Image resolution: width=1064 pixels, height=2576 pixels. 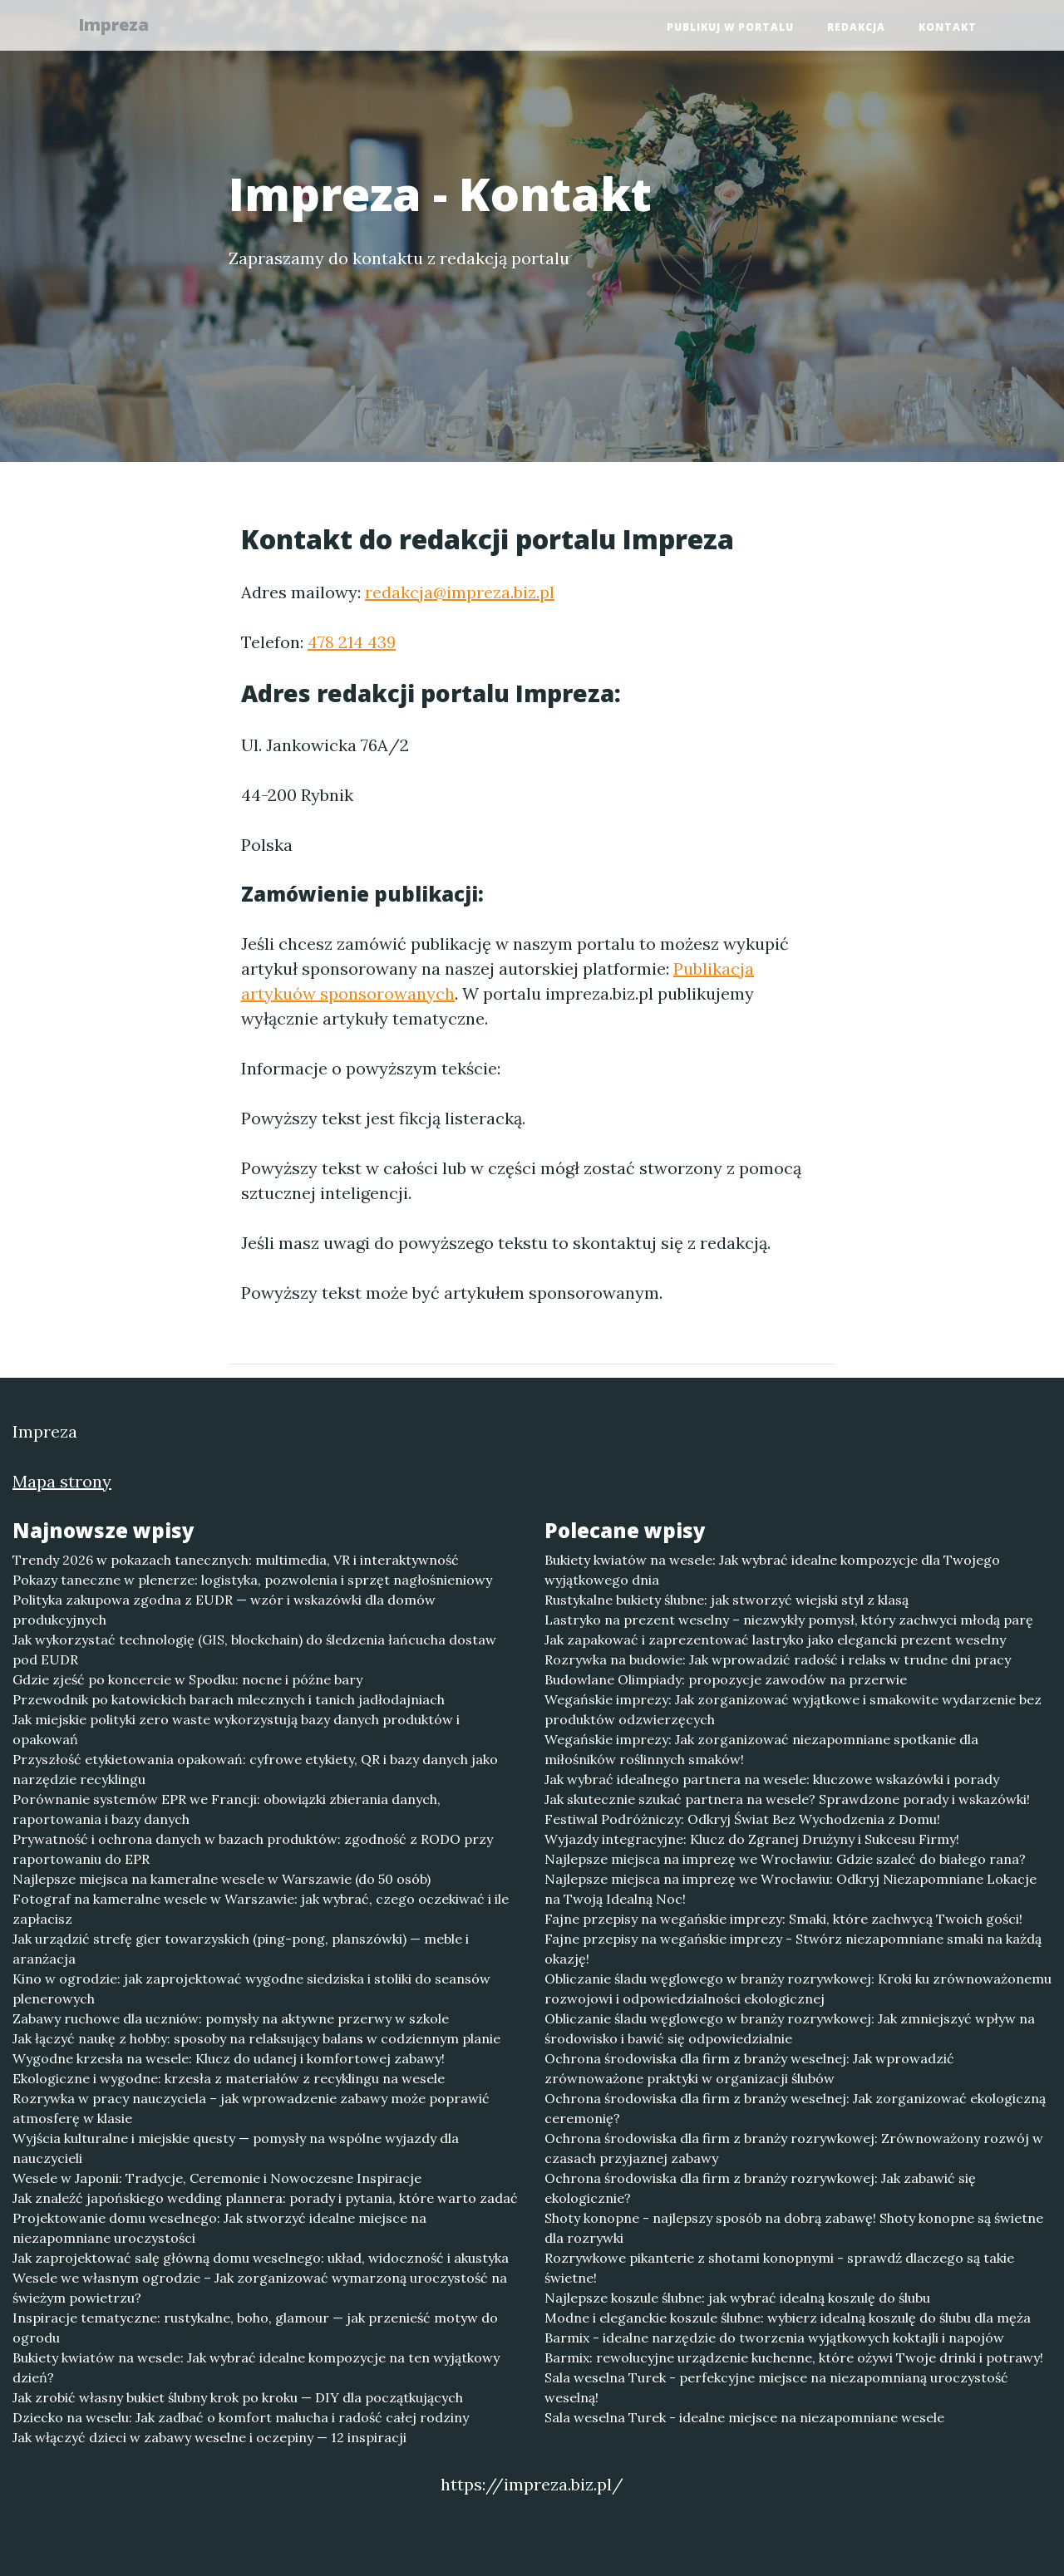 What do you see at coordinates (730, 29) in the screenshot?
I see `Publikuj w portalu` at bounding box center [730, 29].